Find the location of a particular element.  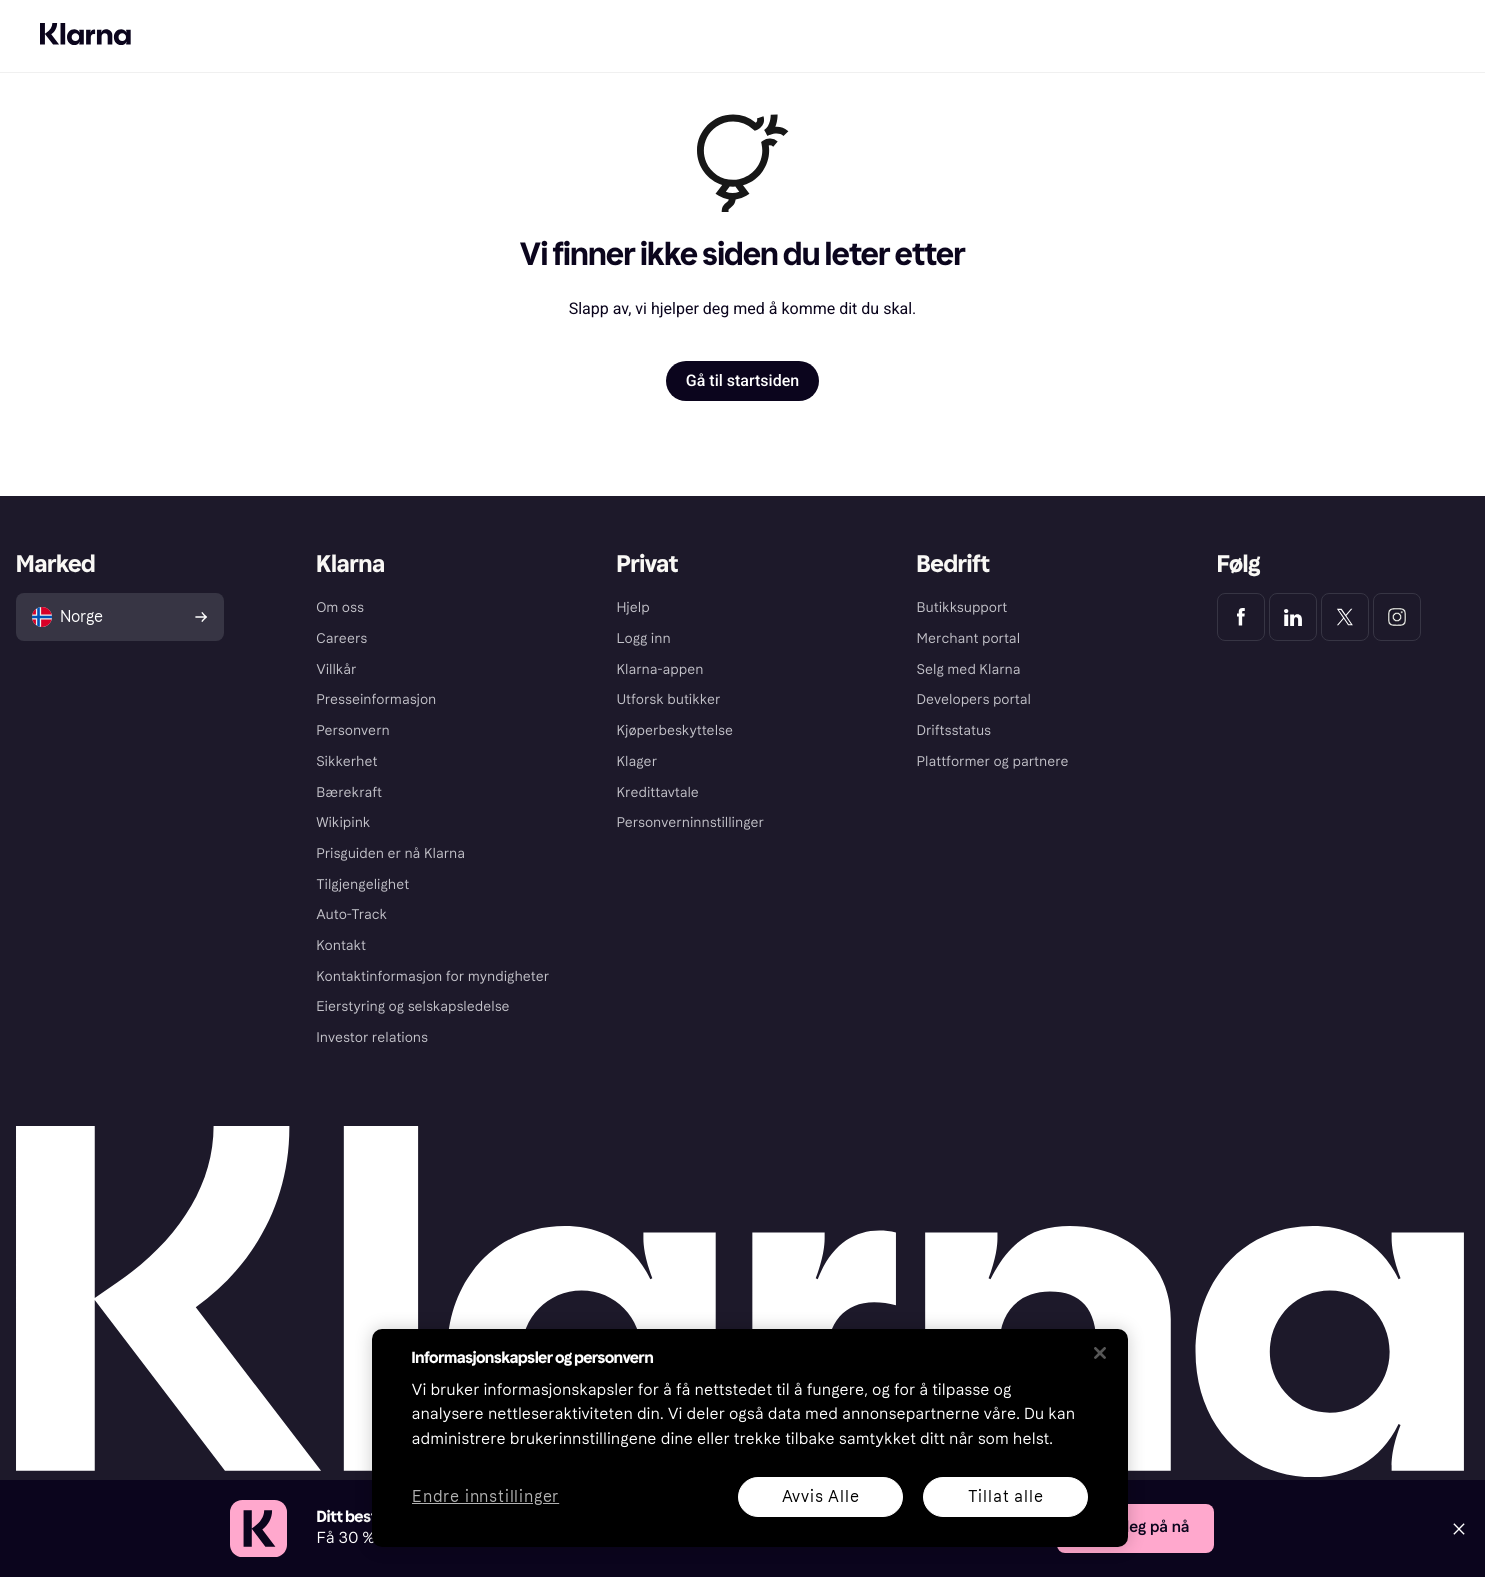

[region] is located at coordinates (750, 1438).